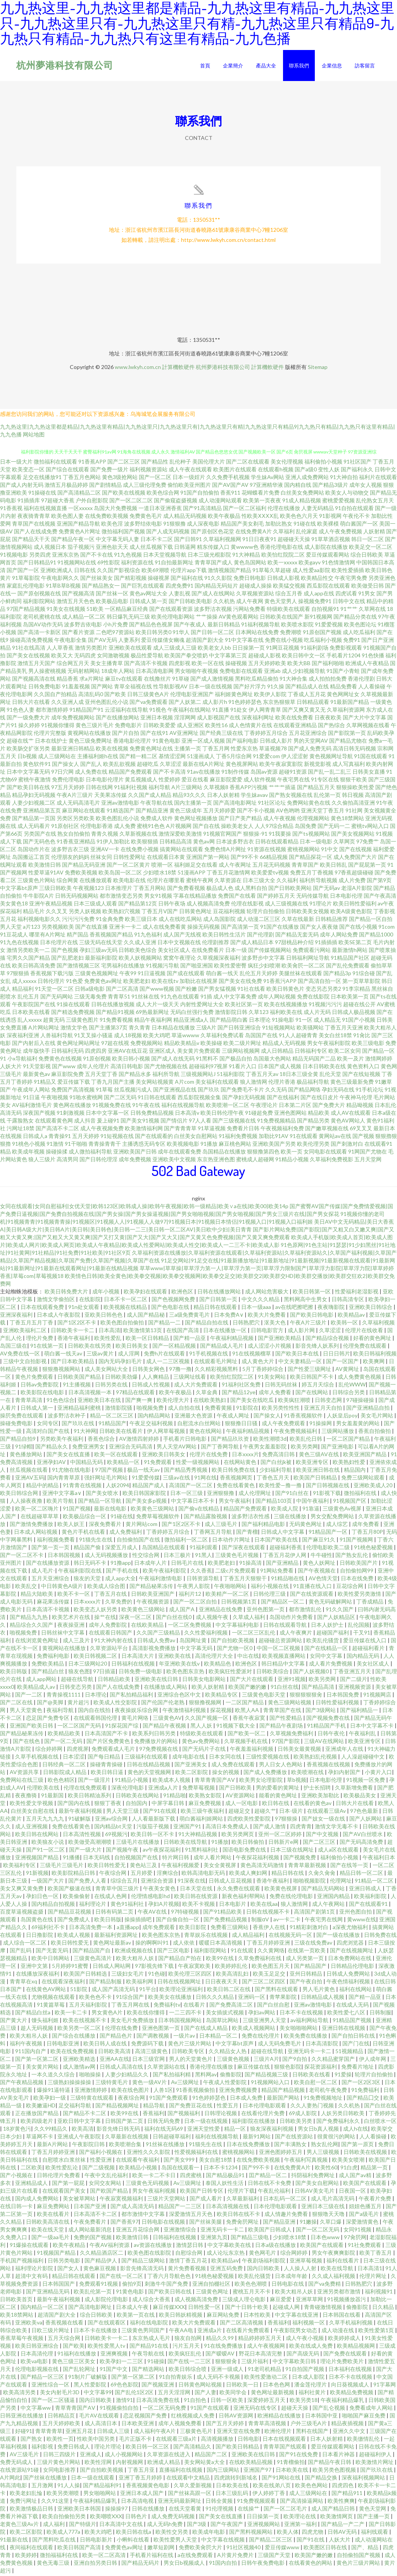 This screenshot has width=397, height=2576. I want to click on 茄子视频污, so click(81, 548).